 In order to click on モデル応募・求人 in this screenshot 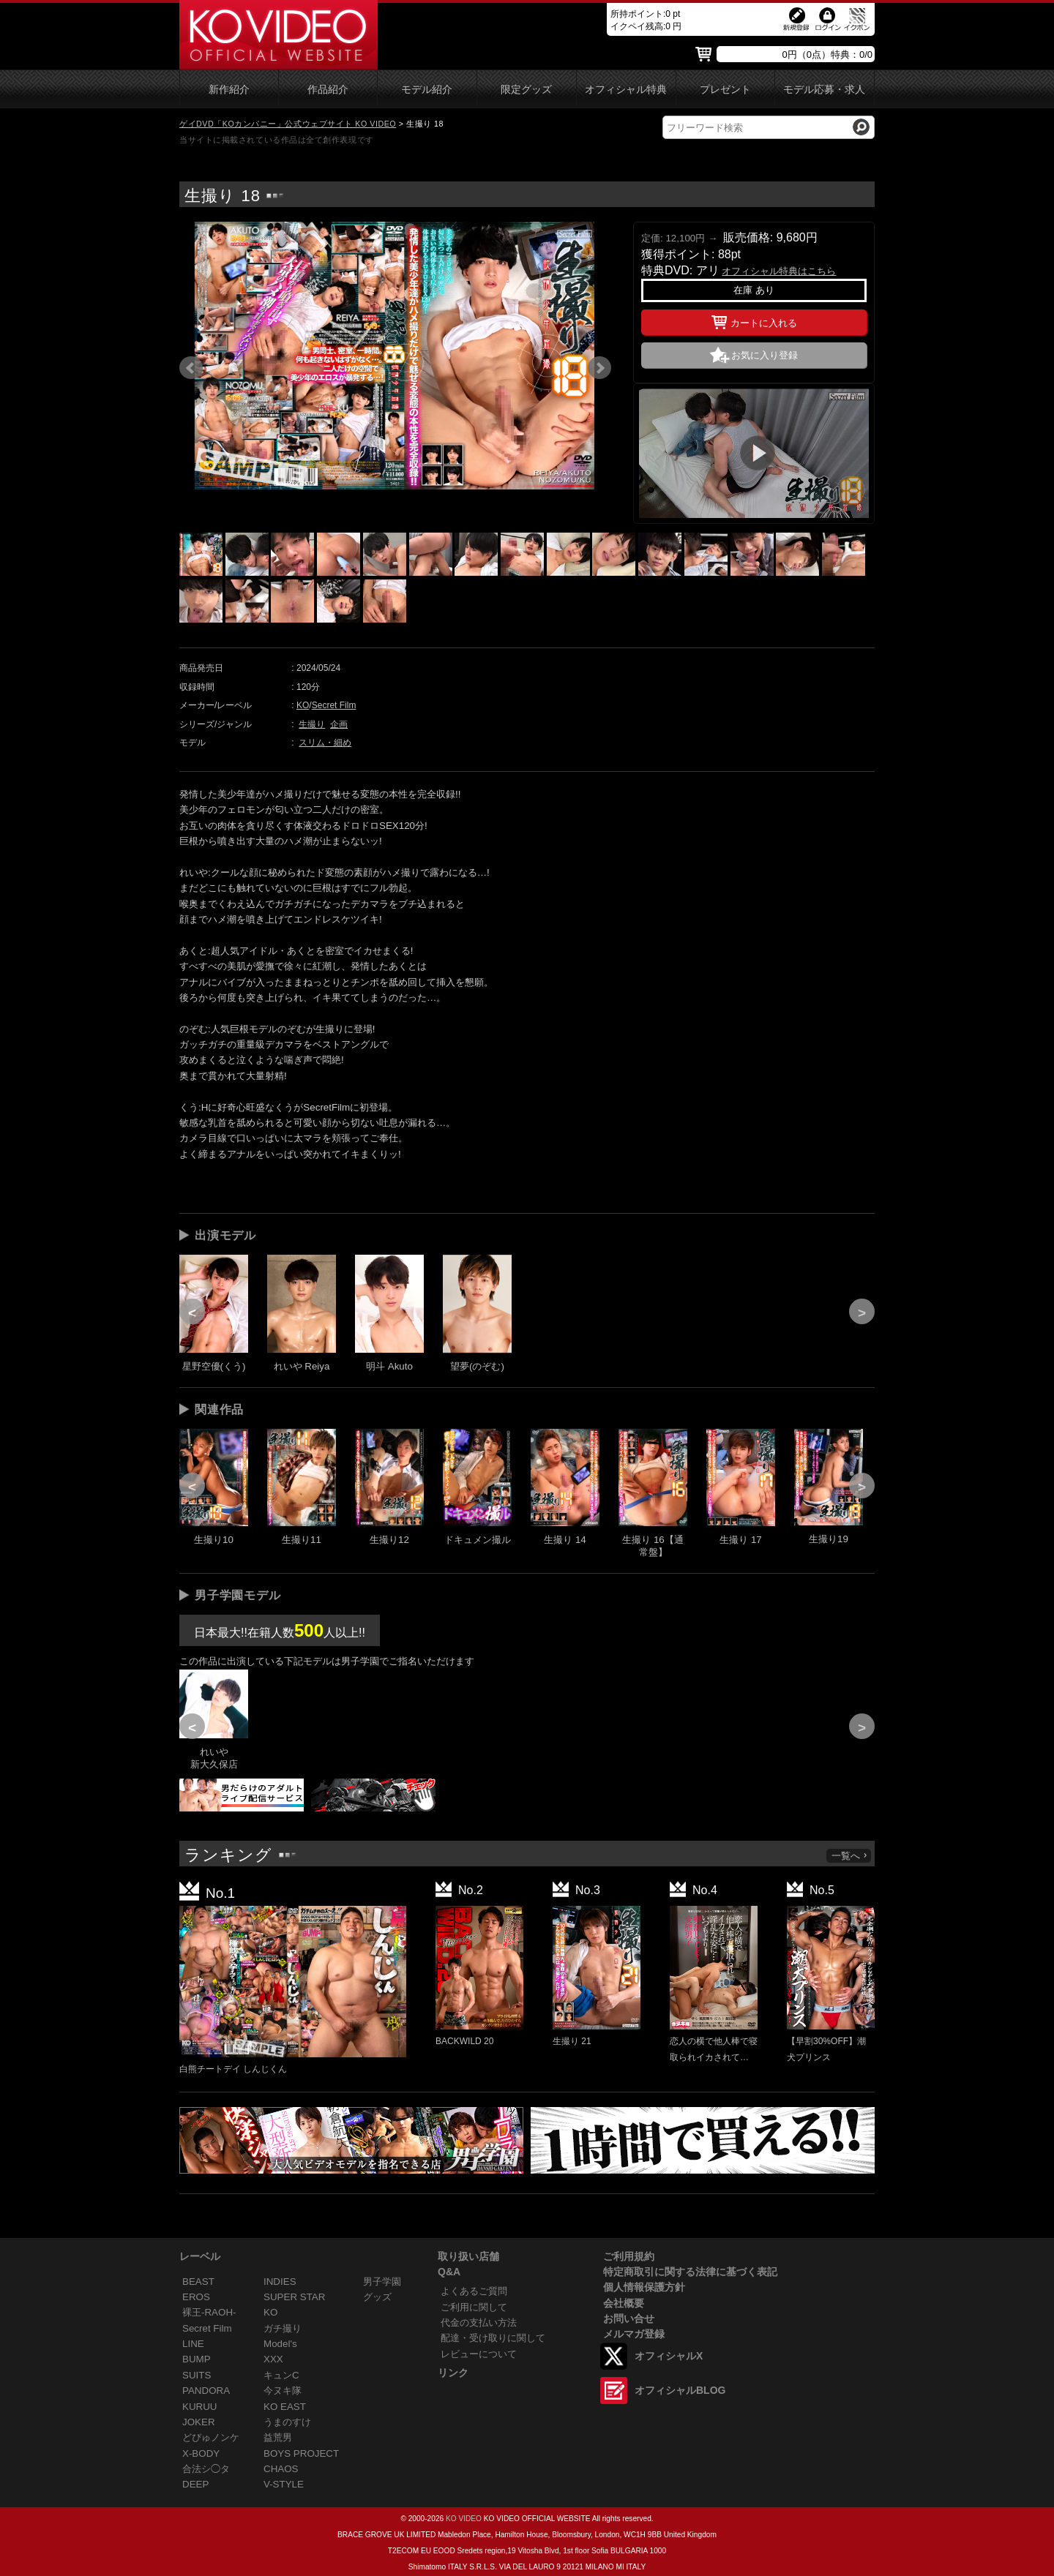, I will do `click(824, 89)`.